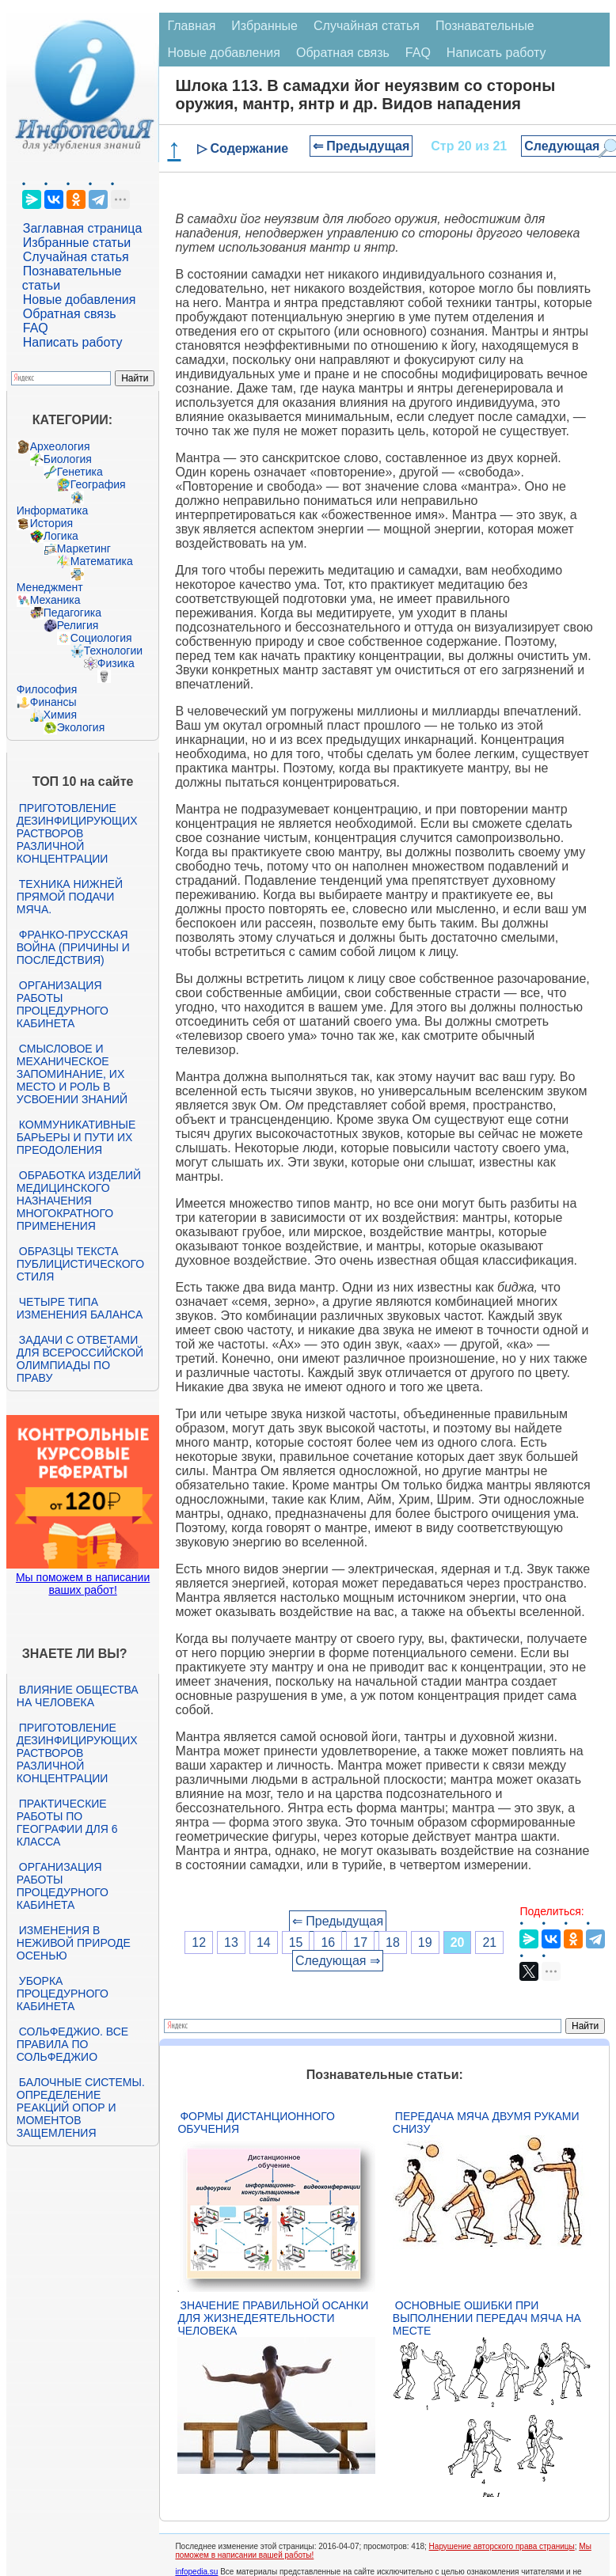 The width and height of the screenshot is (616, 2576). I want to click on Задачи с ответами для Всероссийской олимпиады по праву, so click(80, 1359).